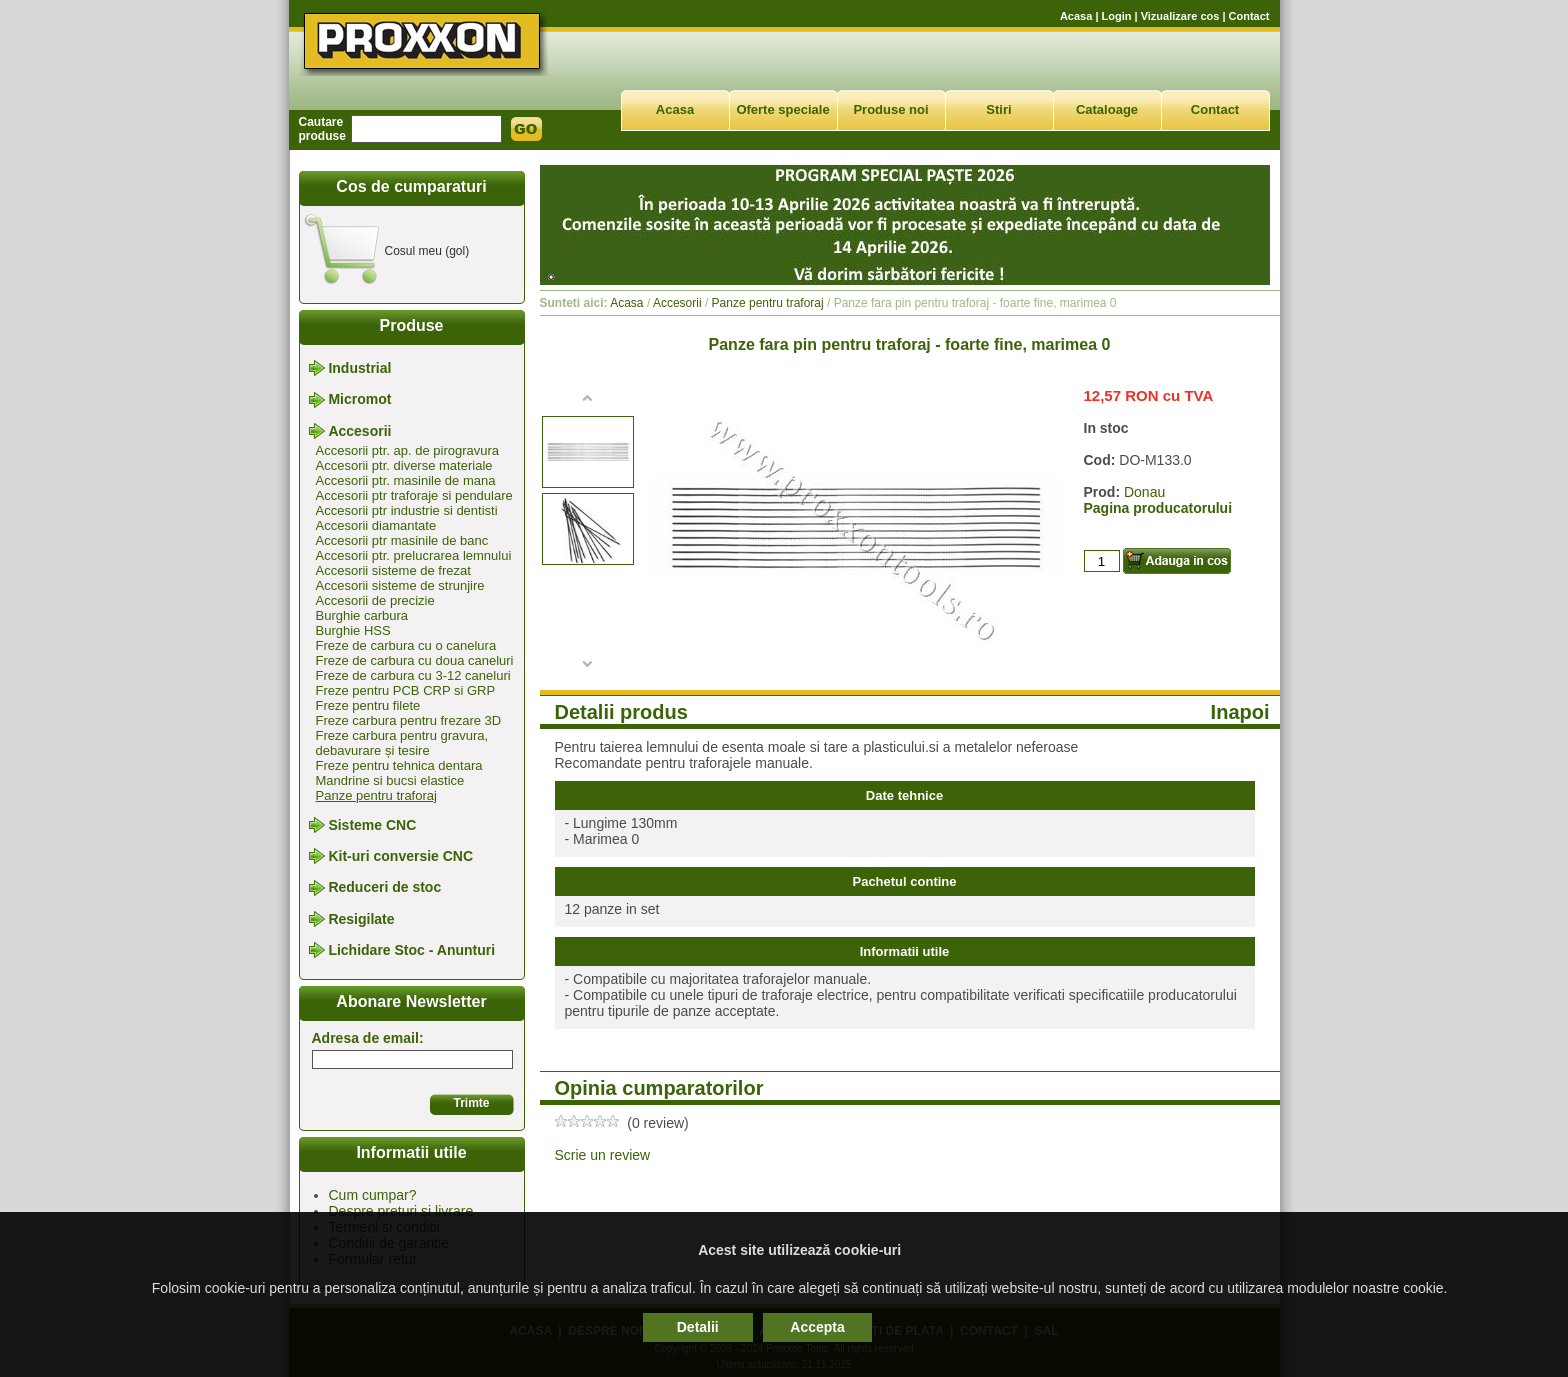 This screenshot has height=1377, width=1568. I want to click on Acasa, so click(1076, 16).